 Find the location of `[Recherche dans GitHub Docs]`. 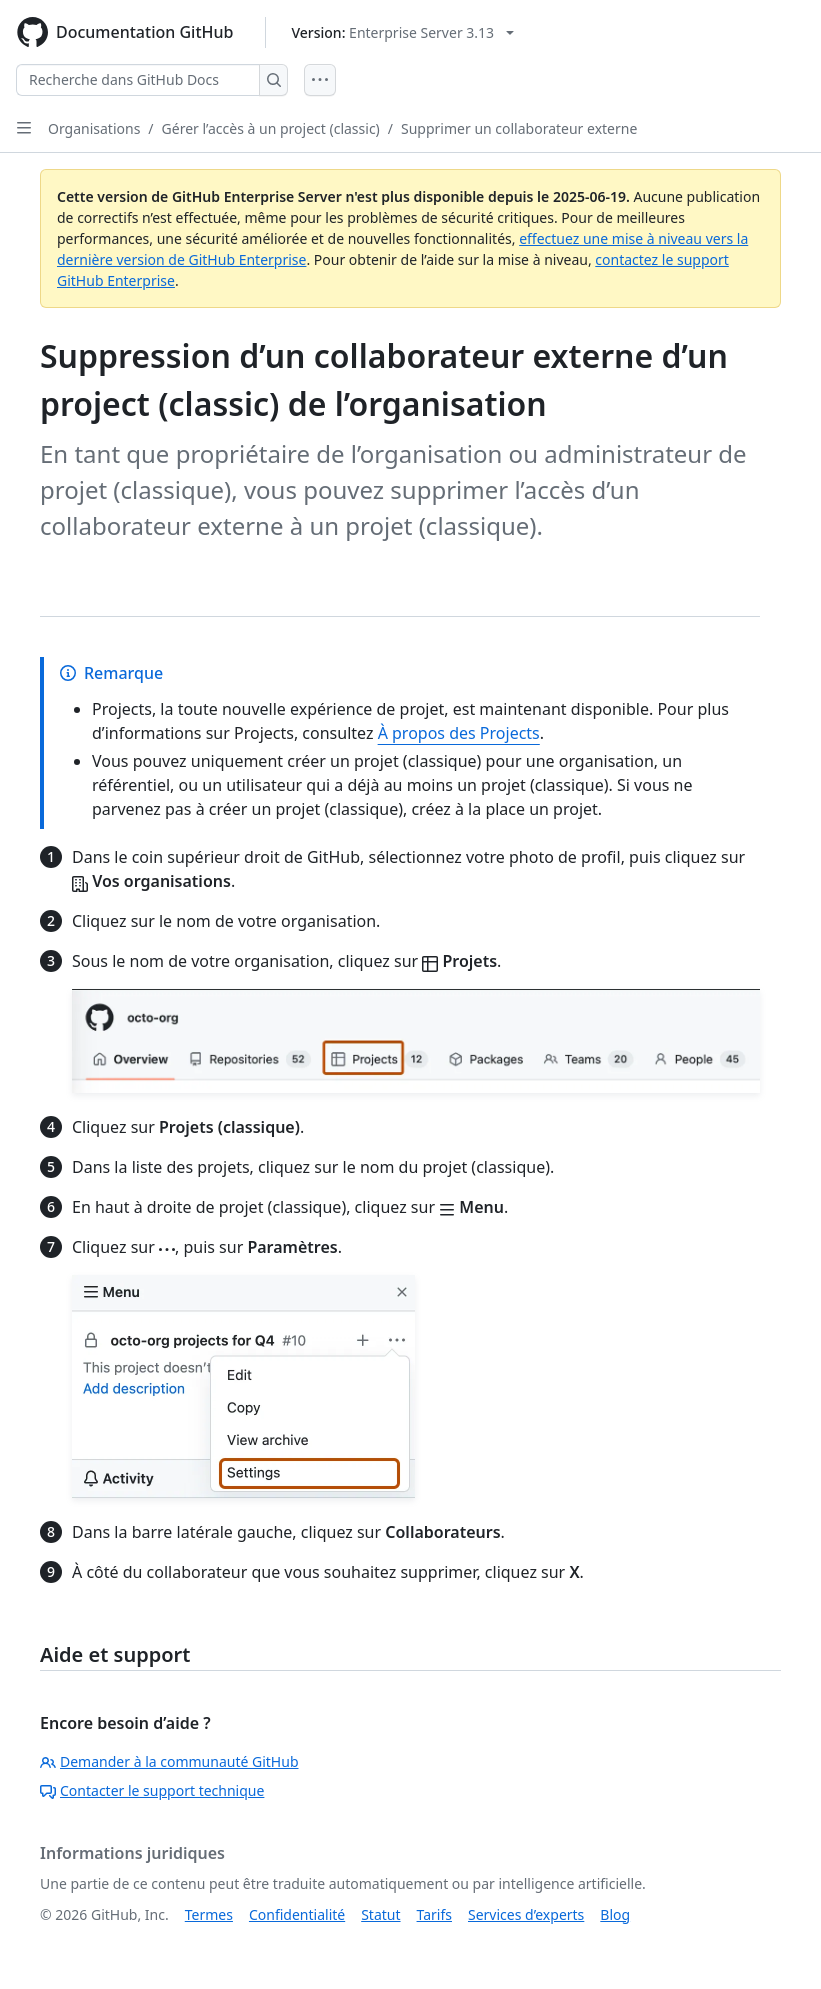

[Recherche dans GitHub Docs] is located at coordinates (138, 80).